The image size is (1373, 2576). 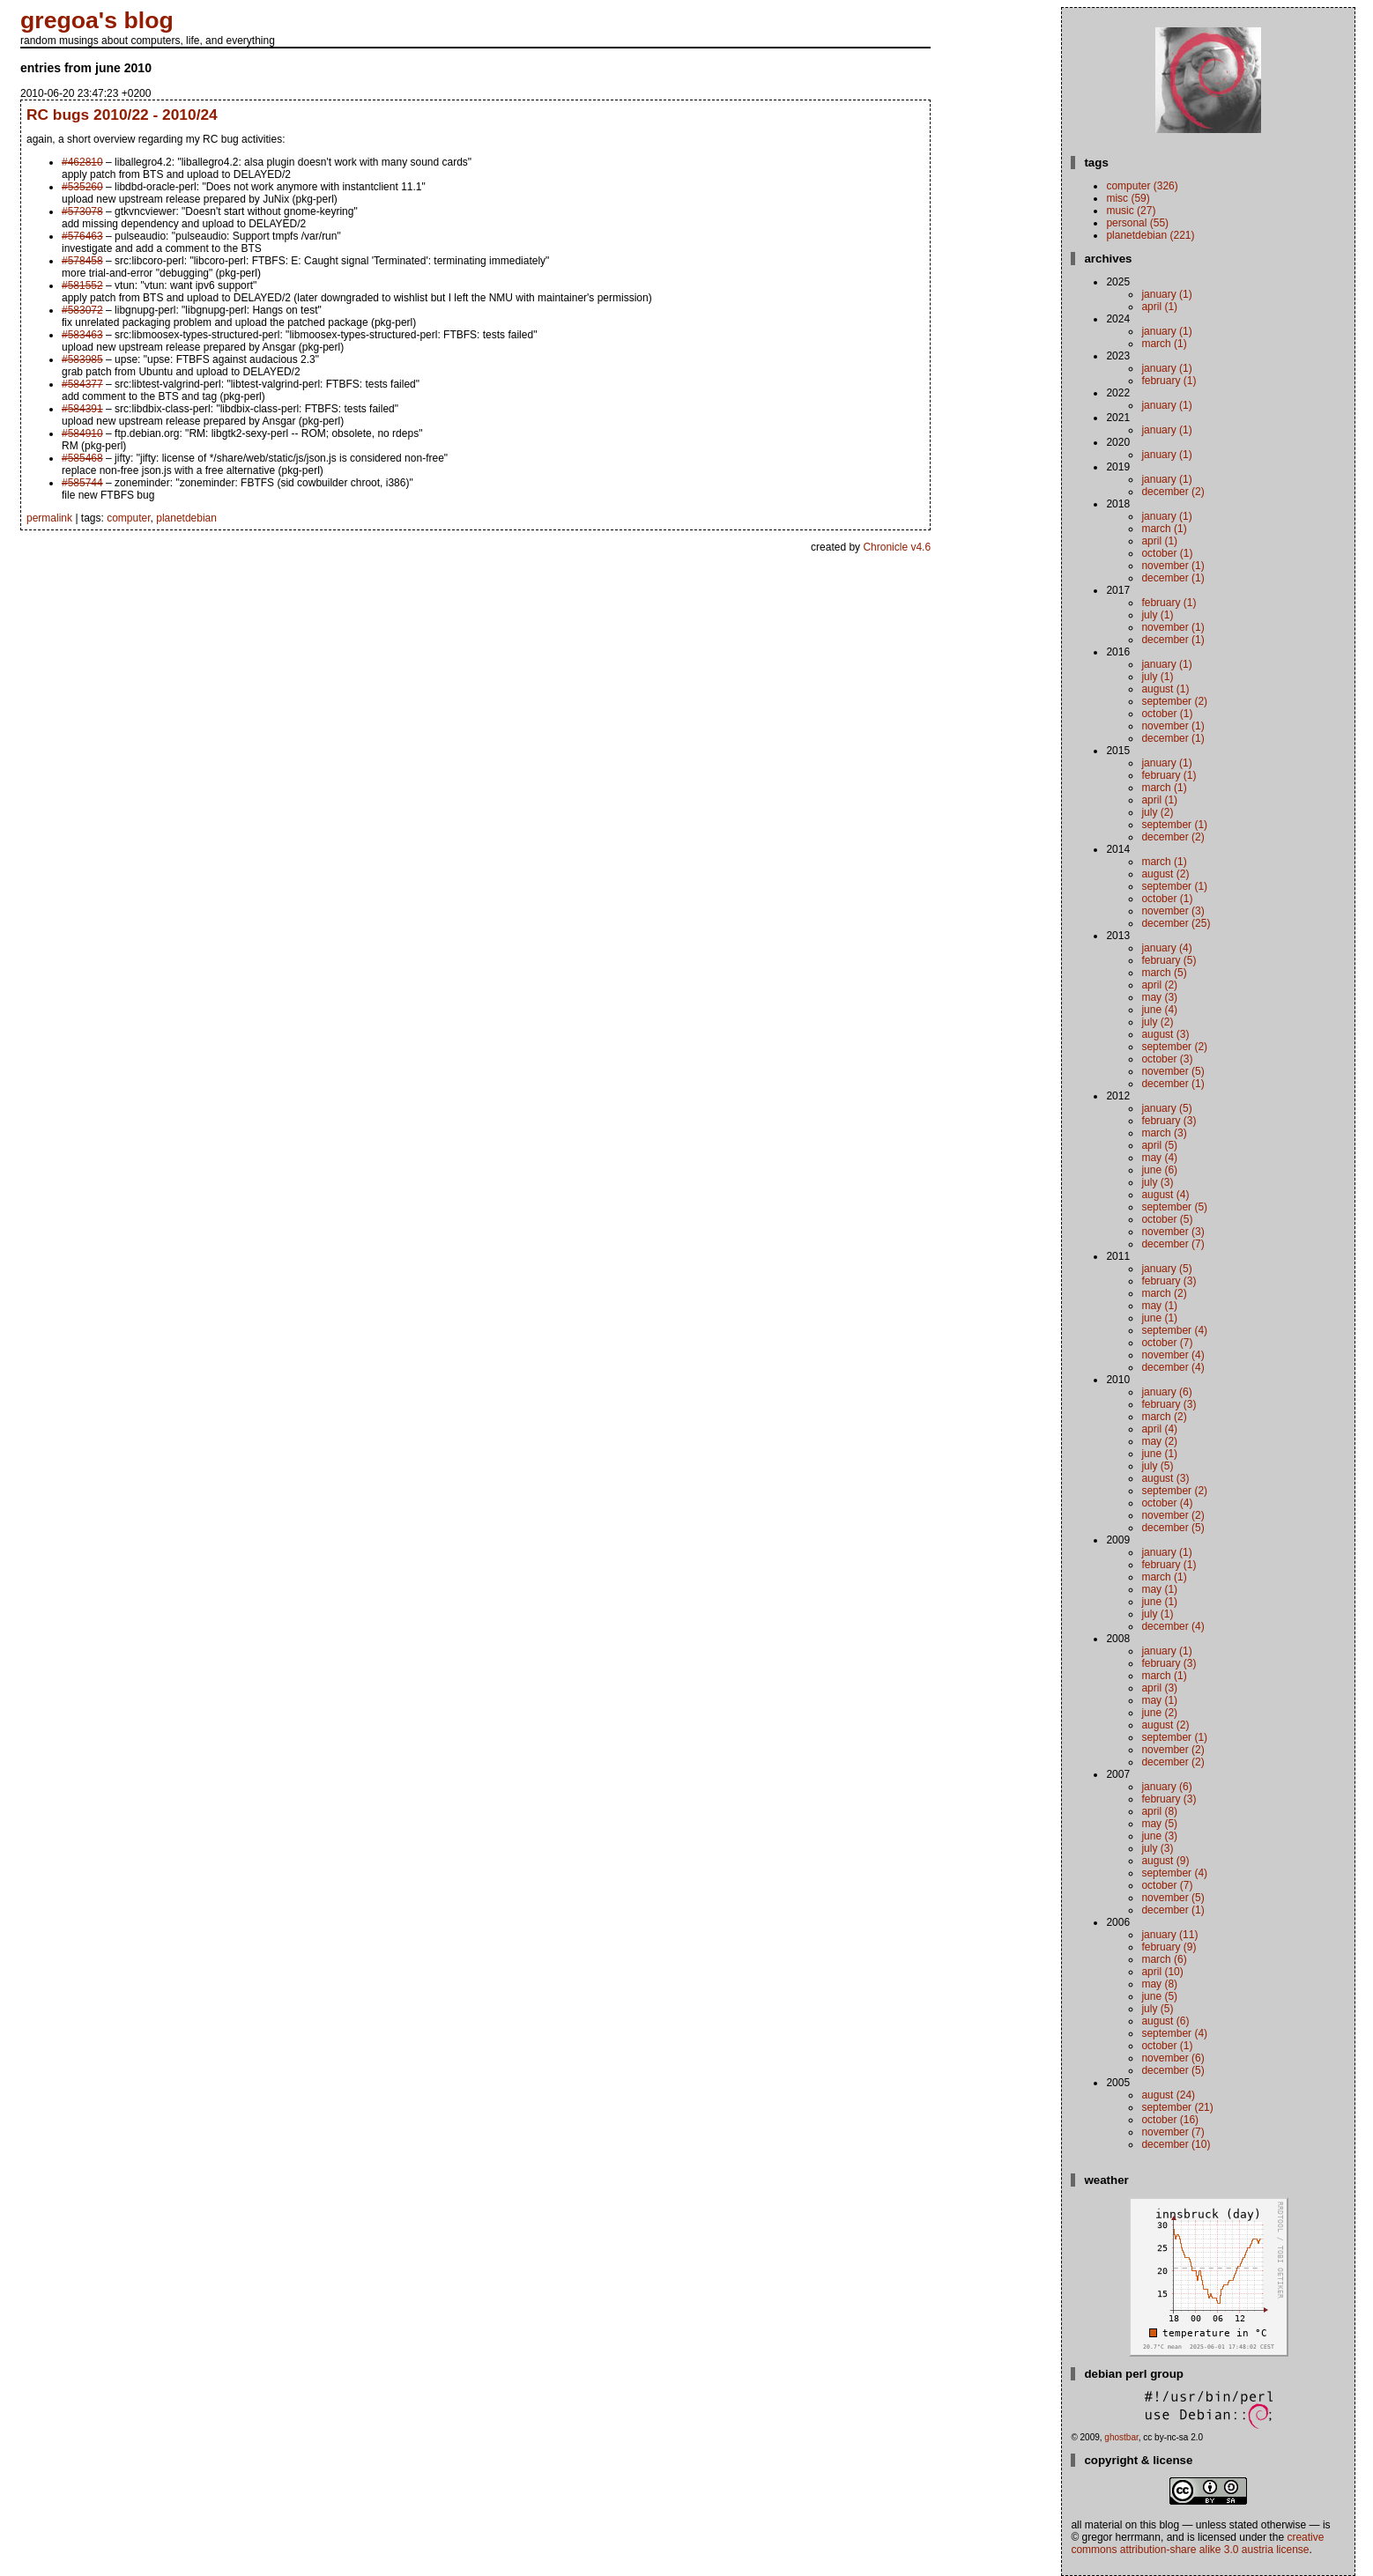 What do you see at coordinates (1177, 2107) in the screenshot?
I see `September (21)` at bounding box center [1177, 2107].